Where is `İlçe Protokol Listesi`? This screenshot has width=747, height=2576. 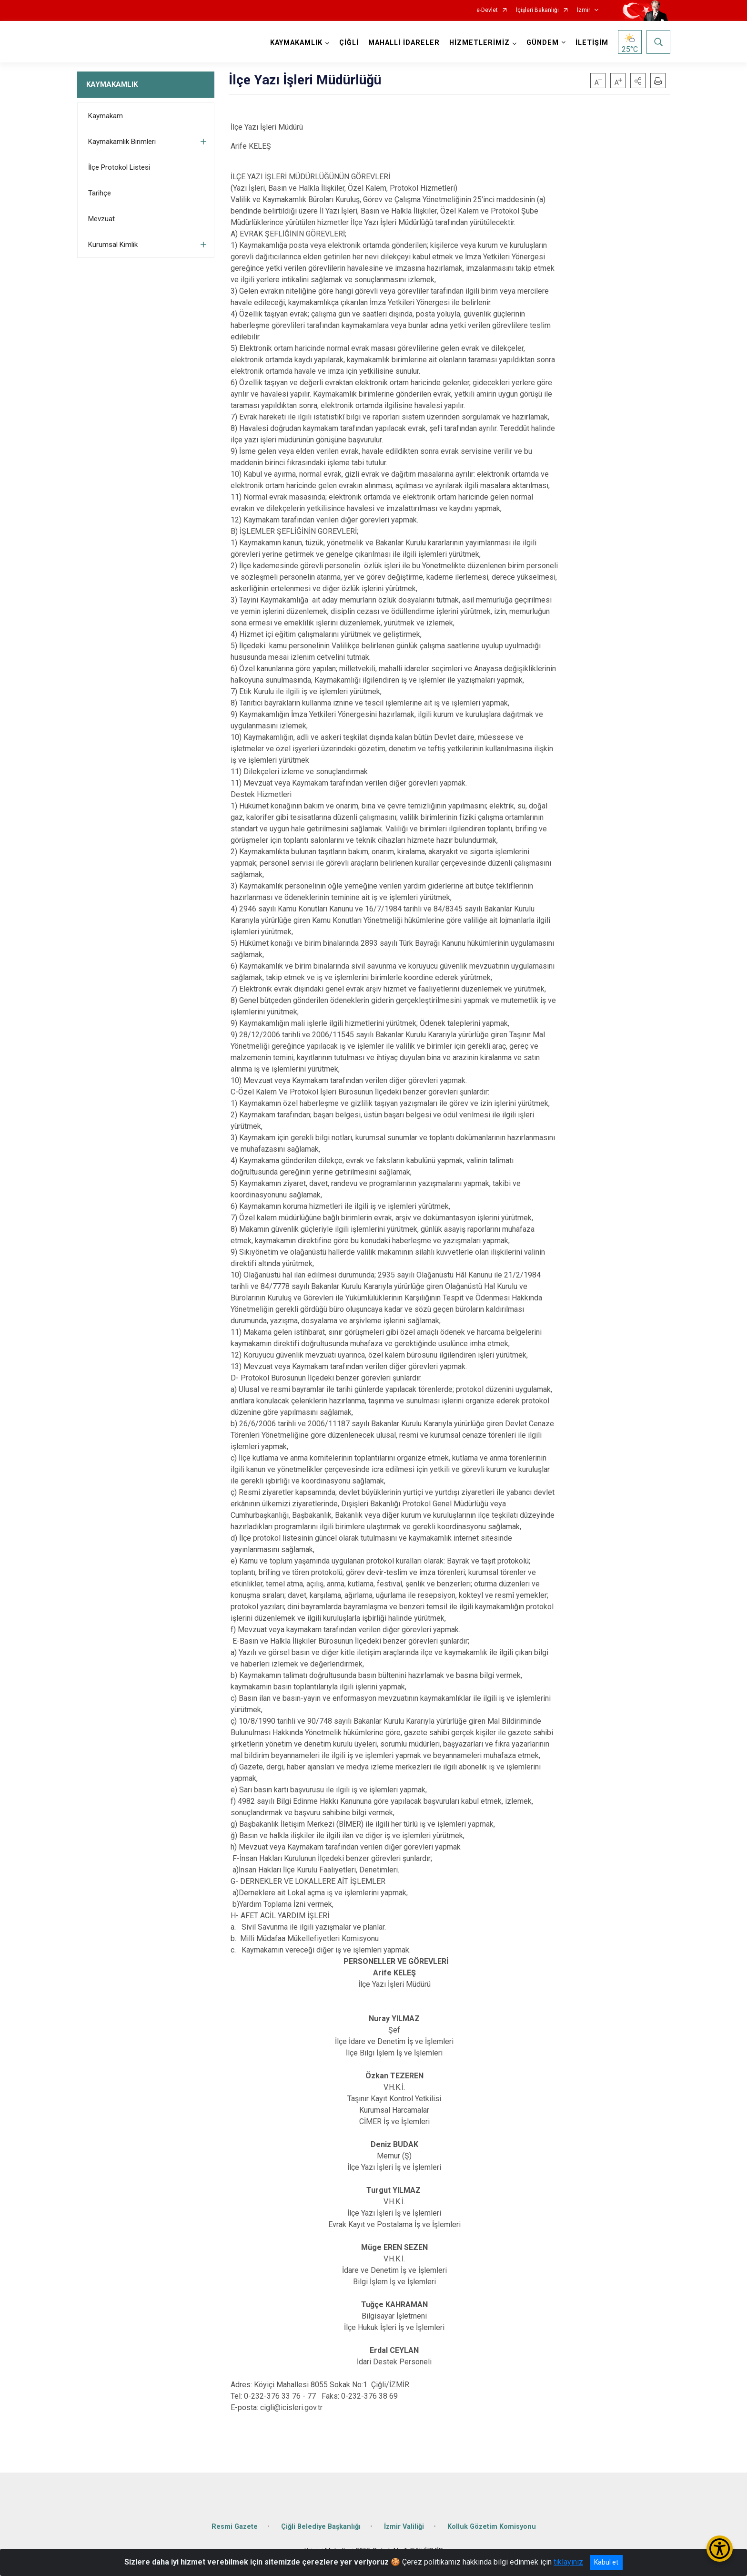
İlçe Protokol Listesi is located at coordinates (119, 167).